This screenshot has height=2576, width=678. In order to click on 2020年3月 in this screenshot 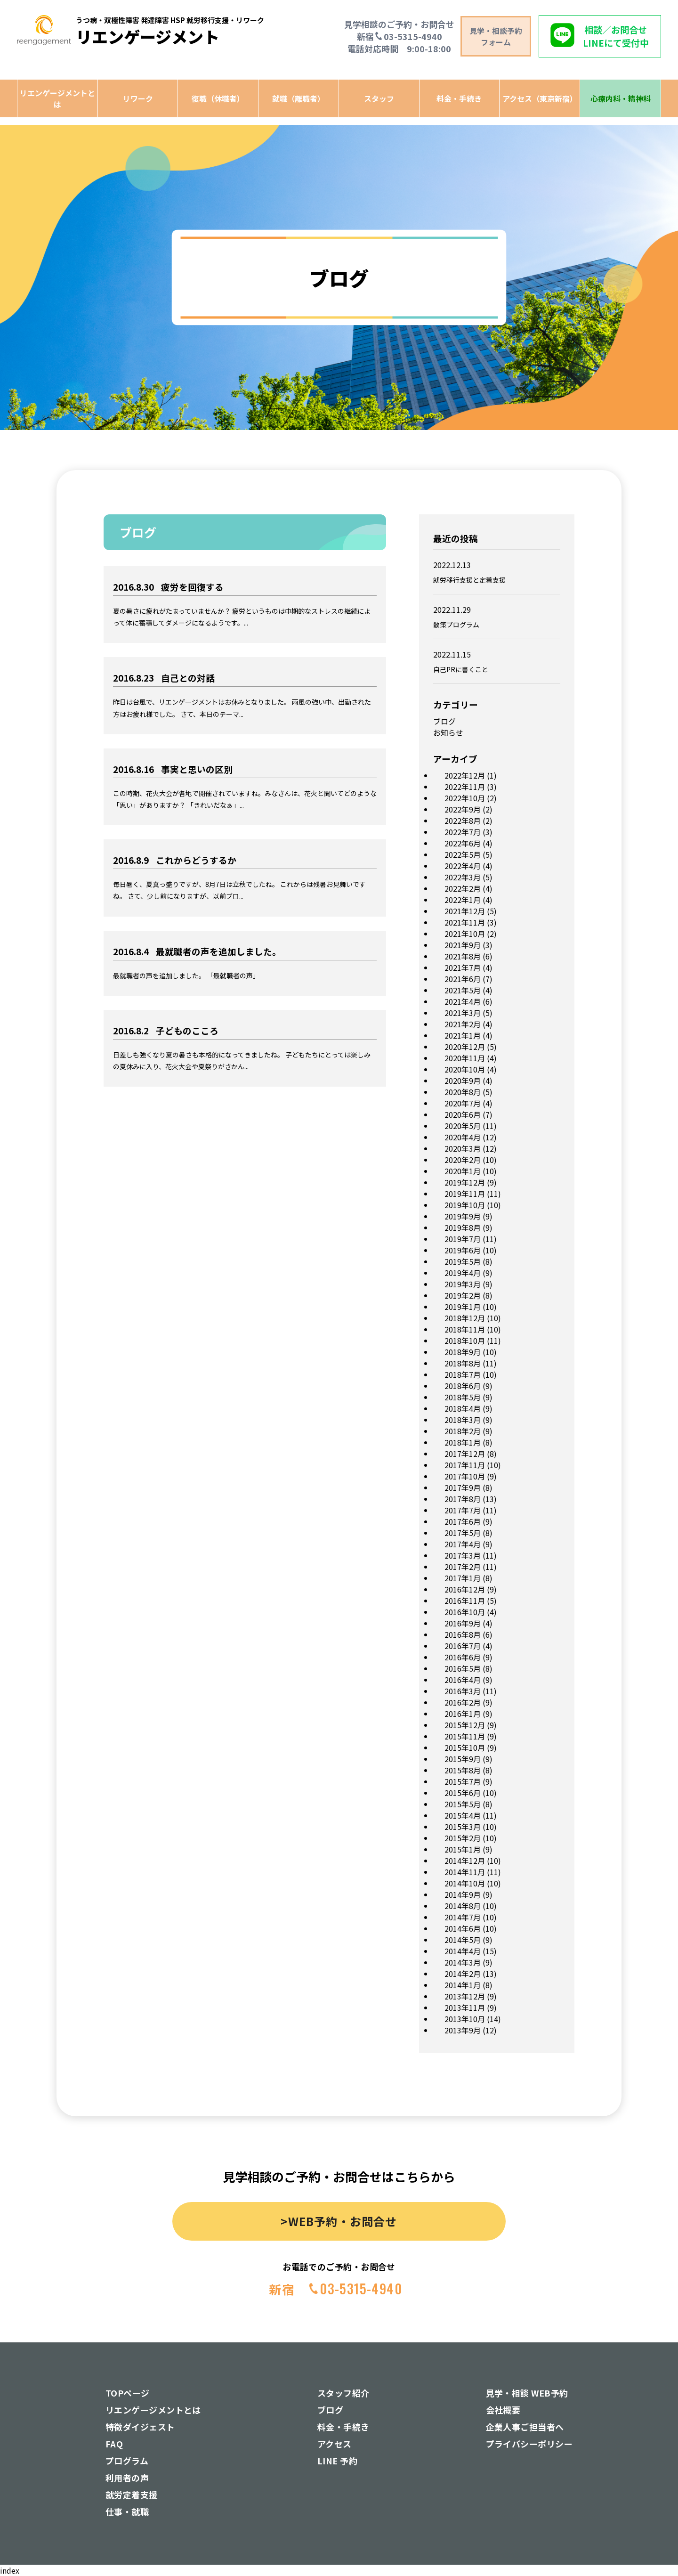, I will do `click(462, 1148)`.